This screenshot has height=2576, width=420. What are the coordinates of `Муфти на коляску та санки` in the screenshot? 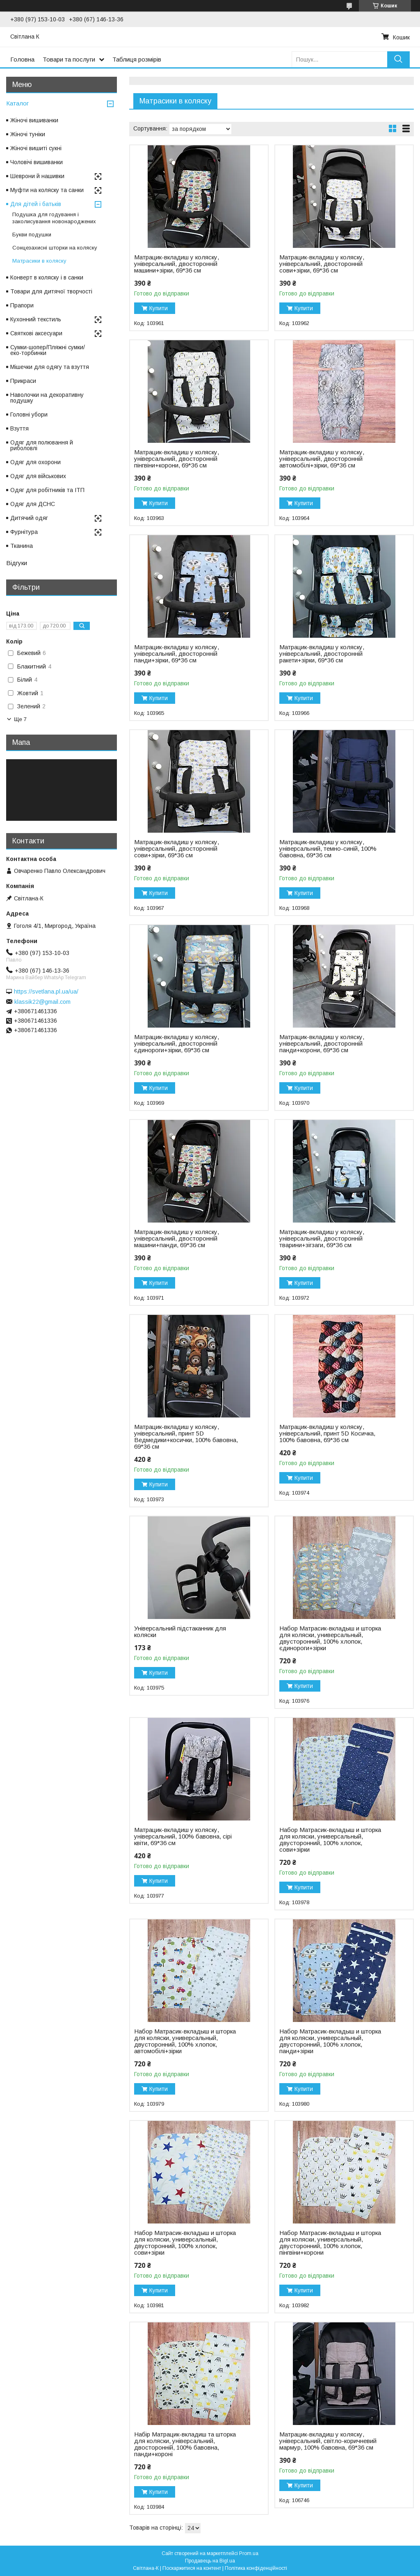 It's located at (47, 190).